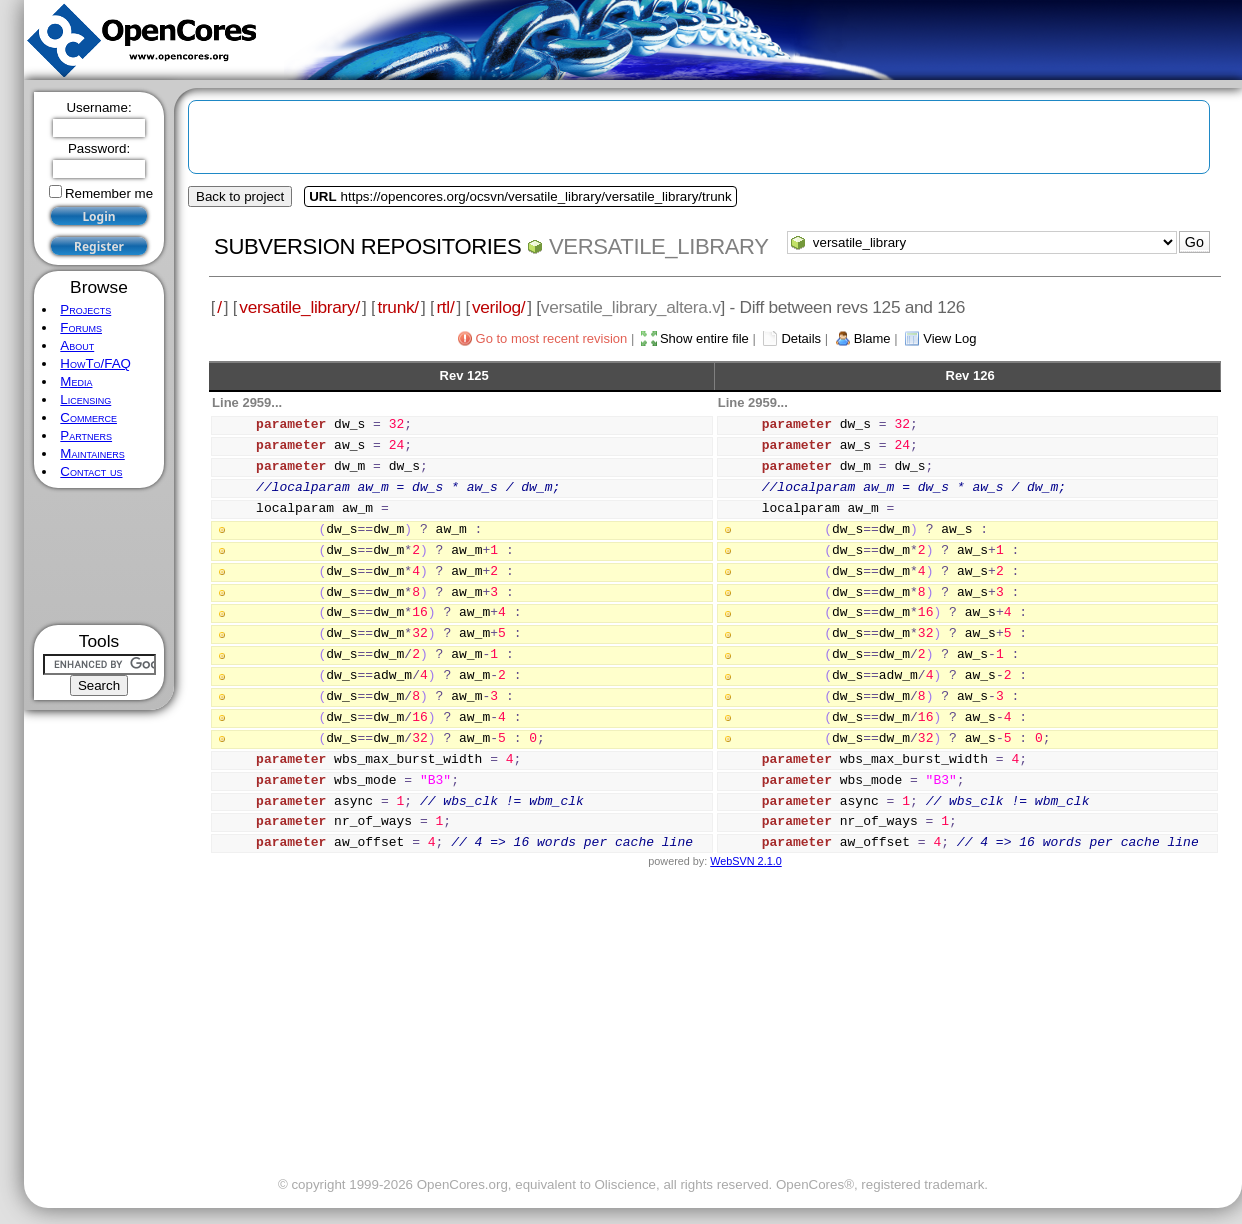  I want to click on Licensing, so click(85, 399).